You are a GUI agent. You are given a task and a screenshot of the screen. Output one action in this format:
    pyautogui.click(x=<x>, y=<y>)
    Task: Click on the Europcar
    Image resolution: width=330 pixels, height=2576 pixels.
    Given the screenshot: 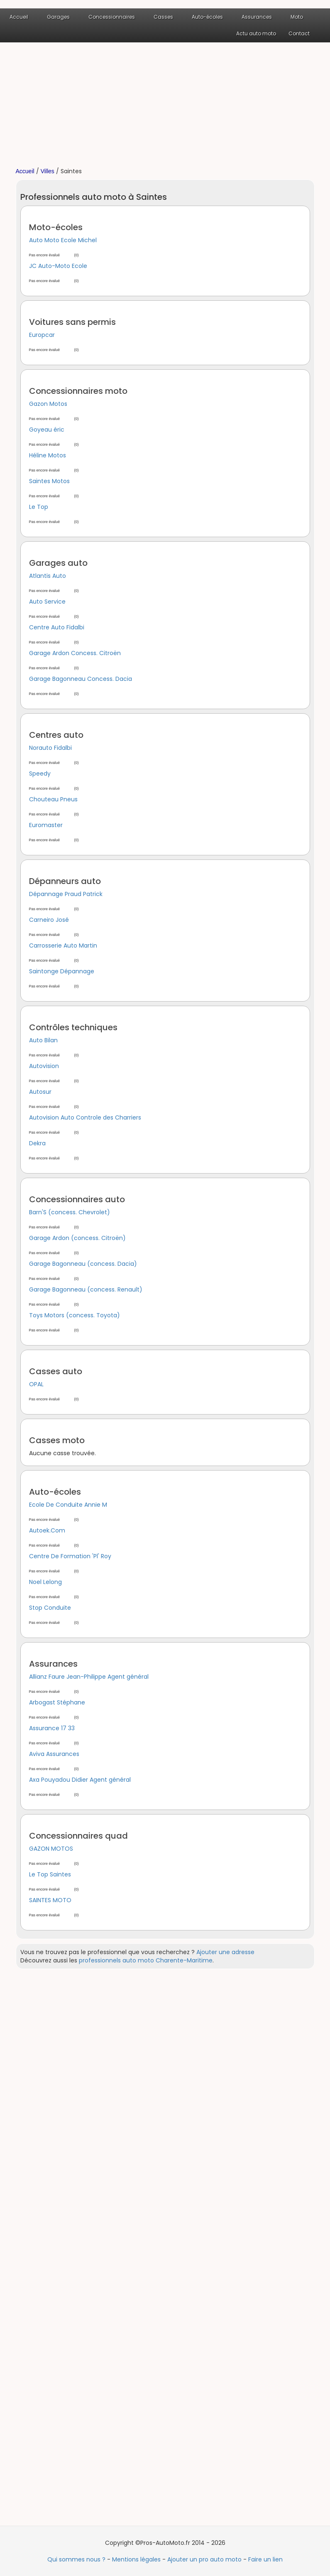 What is the action you would take?
    pyautogui.click(x=42, y=335)
    